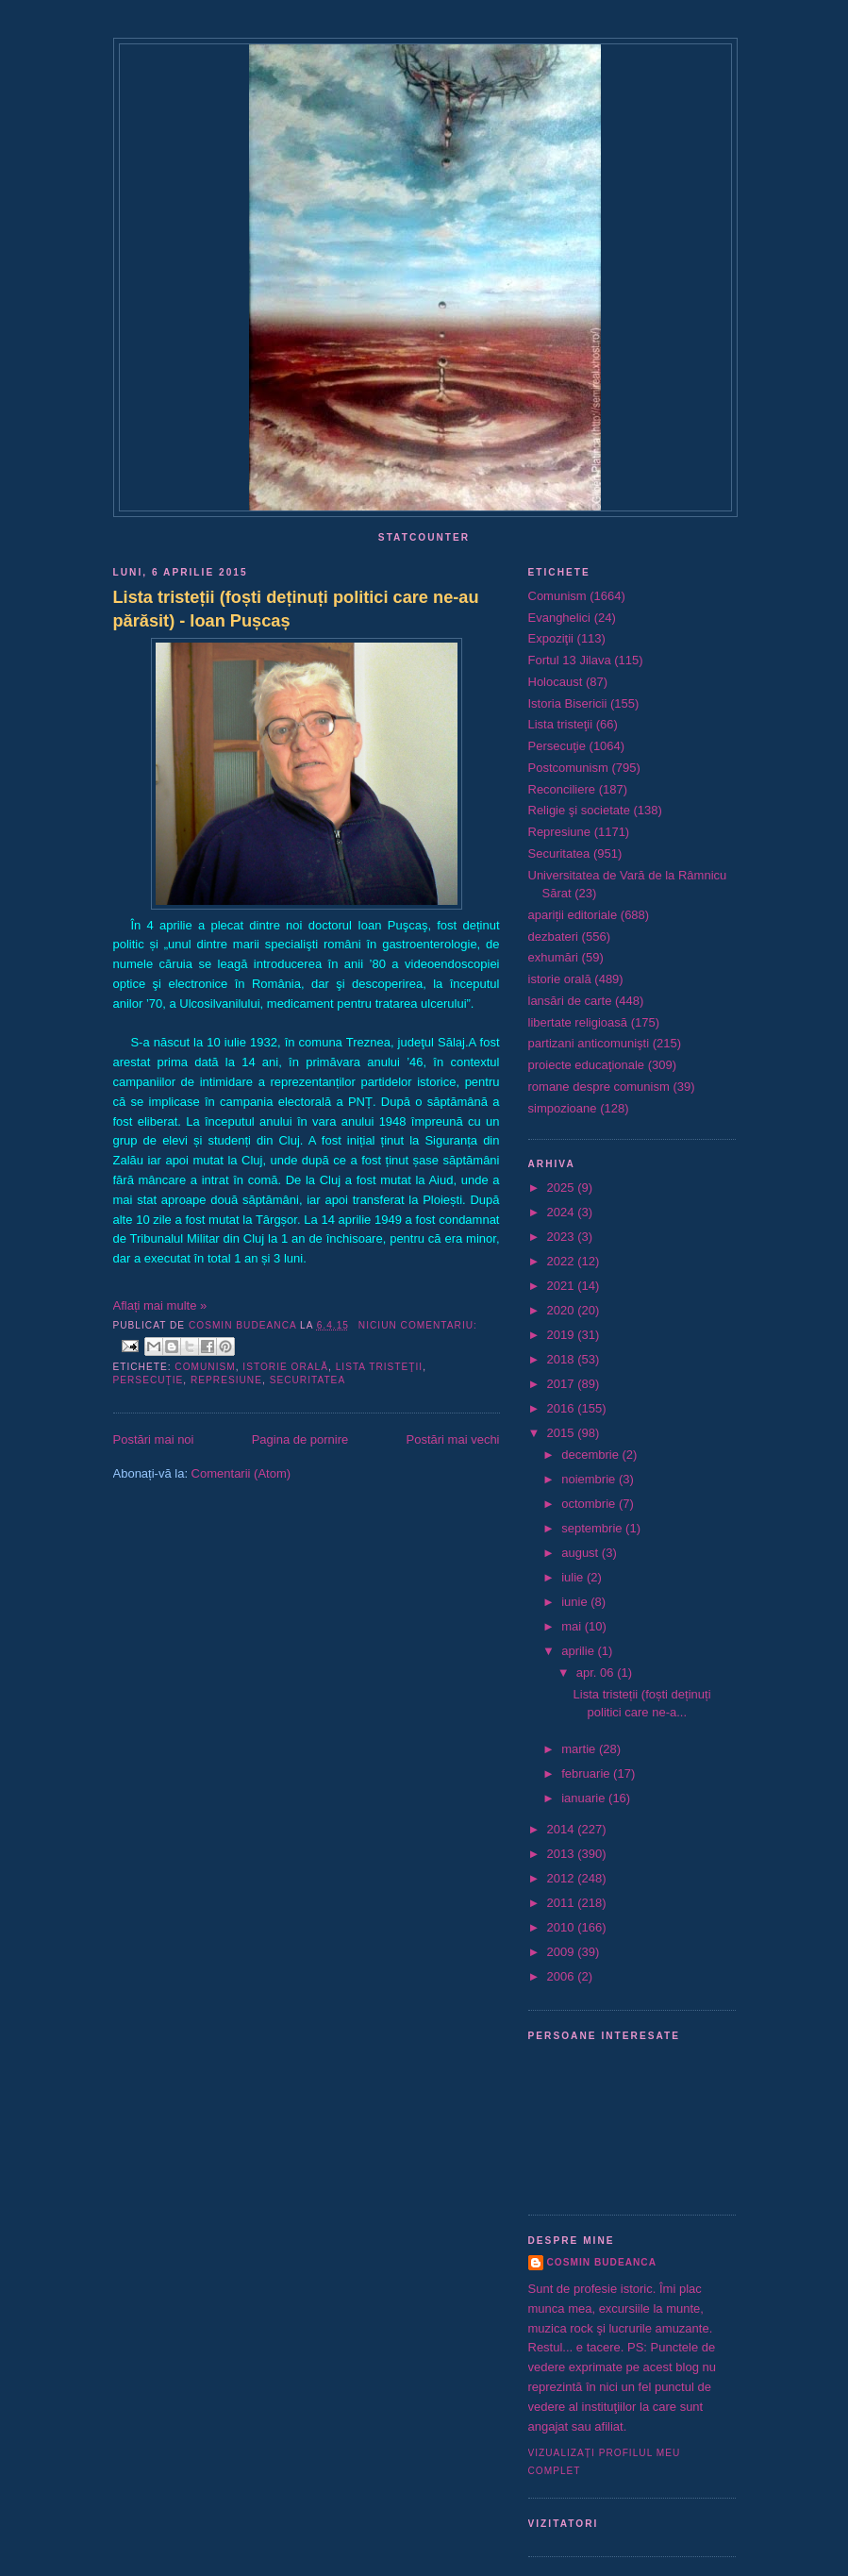  What do you see at coordinates (562, 1359) in the screenshot?
I see `2018` at bounding box center [562, 1359].